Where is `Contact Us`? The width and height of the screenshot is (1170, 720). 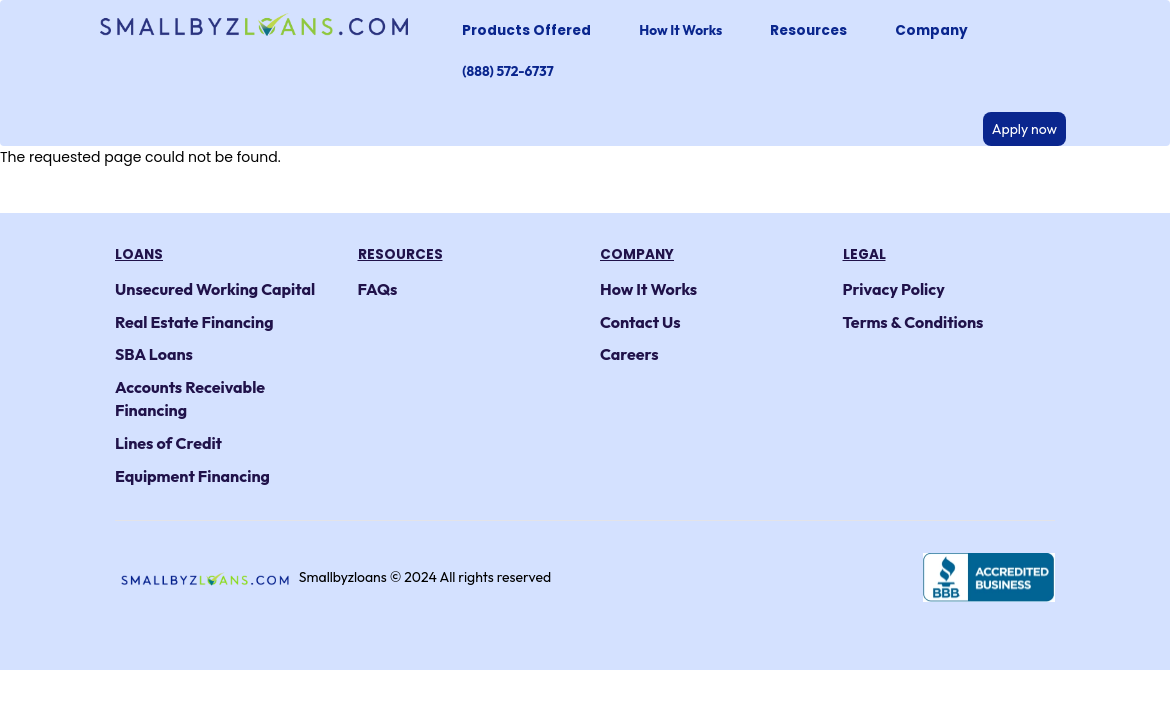 Contact Us is located at coordinates (640, 322).